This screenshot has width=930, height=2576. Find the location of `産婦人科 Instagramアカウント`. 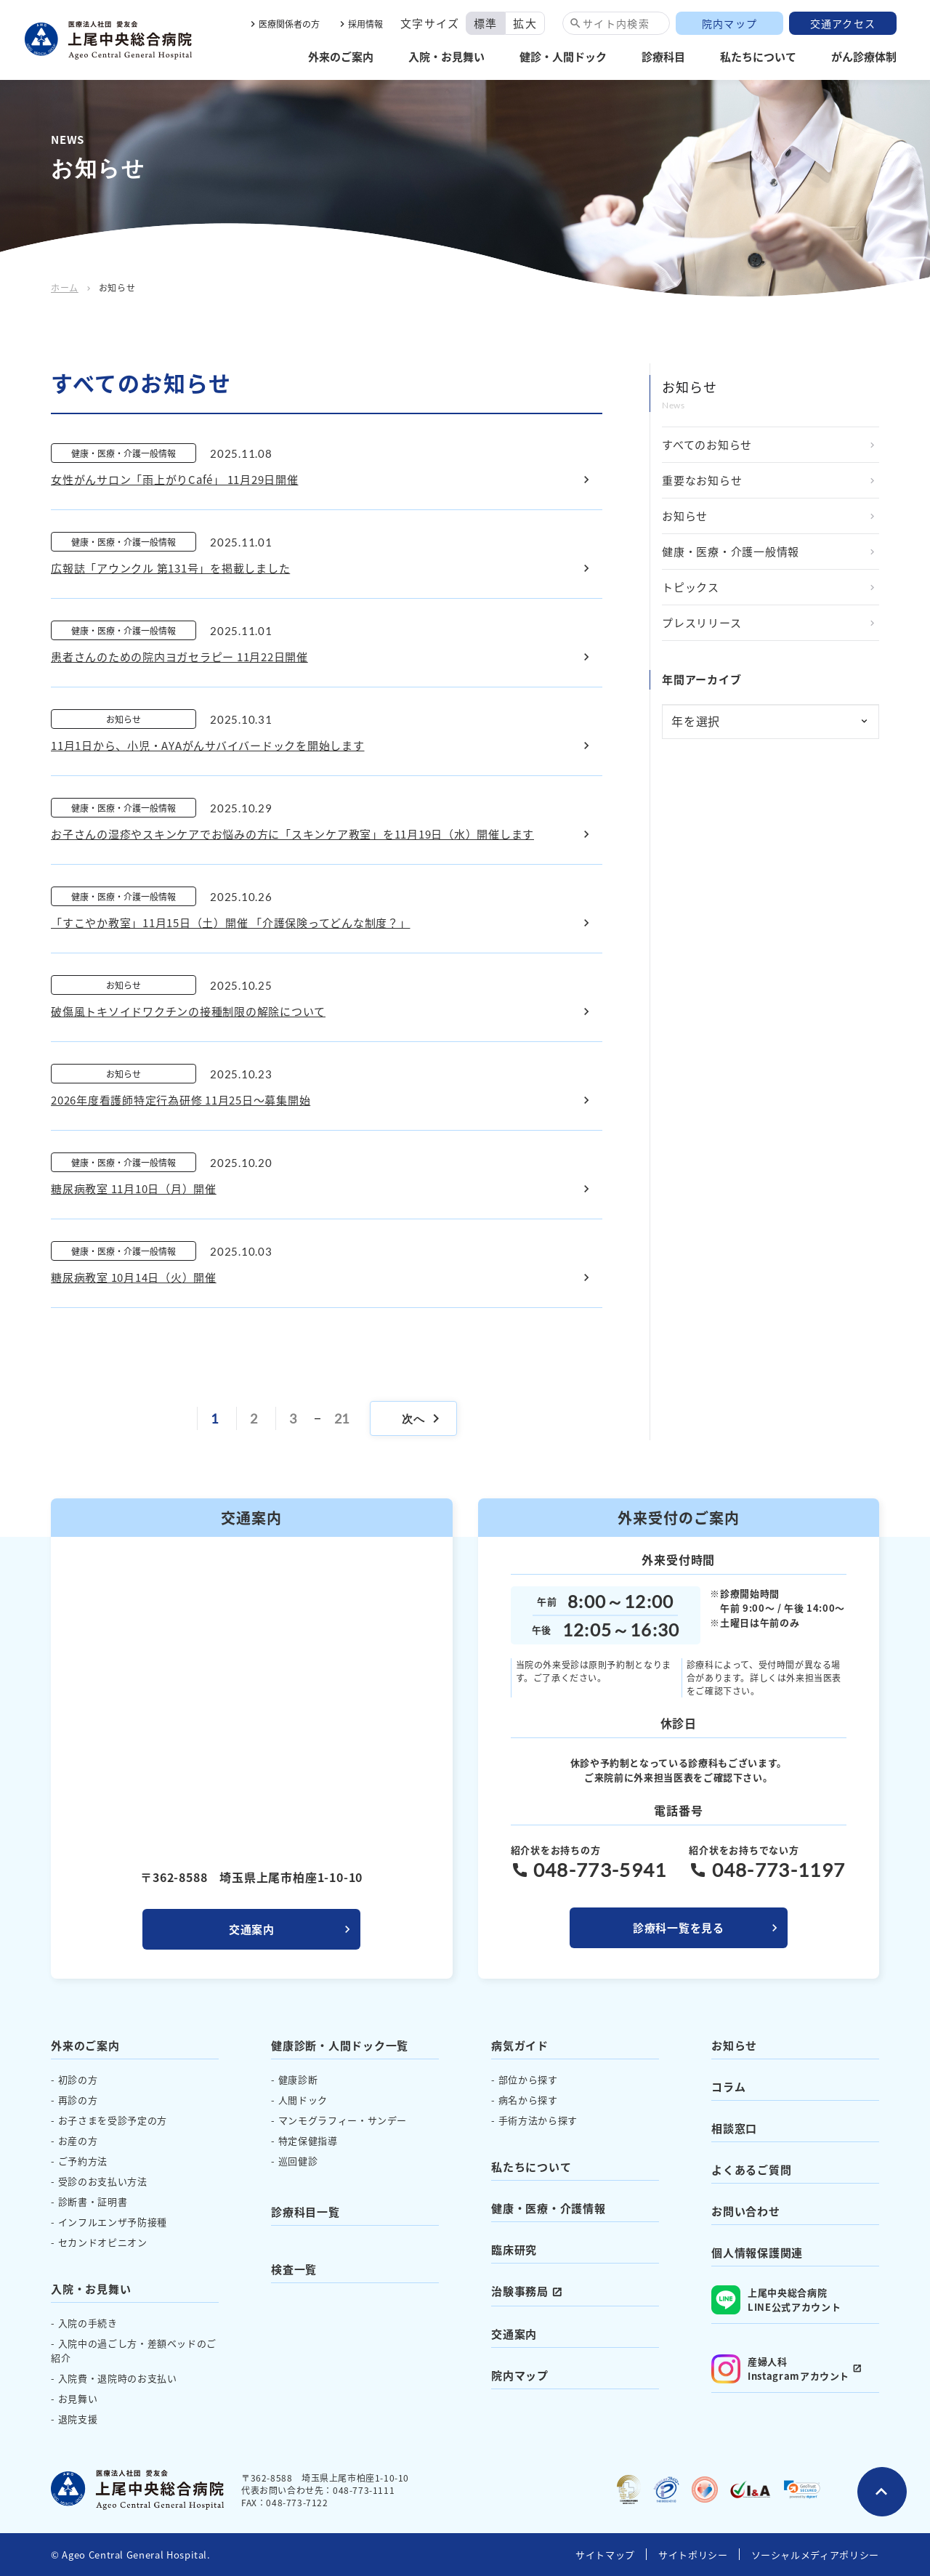

産婦人科 Instagramアカウント is located at coordinates (780, 2368).